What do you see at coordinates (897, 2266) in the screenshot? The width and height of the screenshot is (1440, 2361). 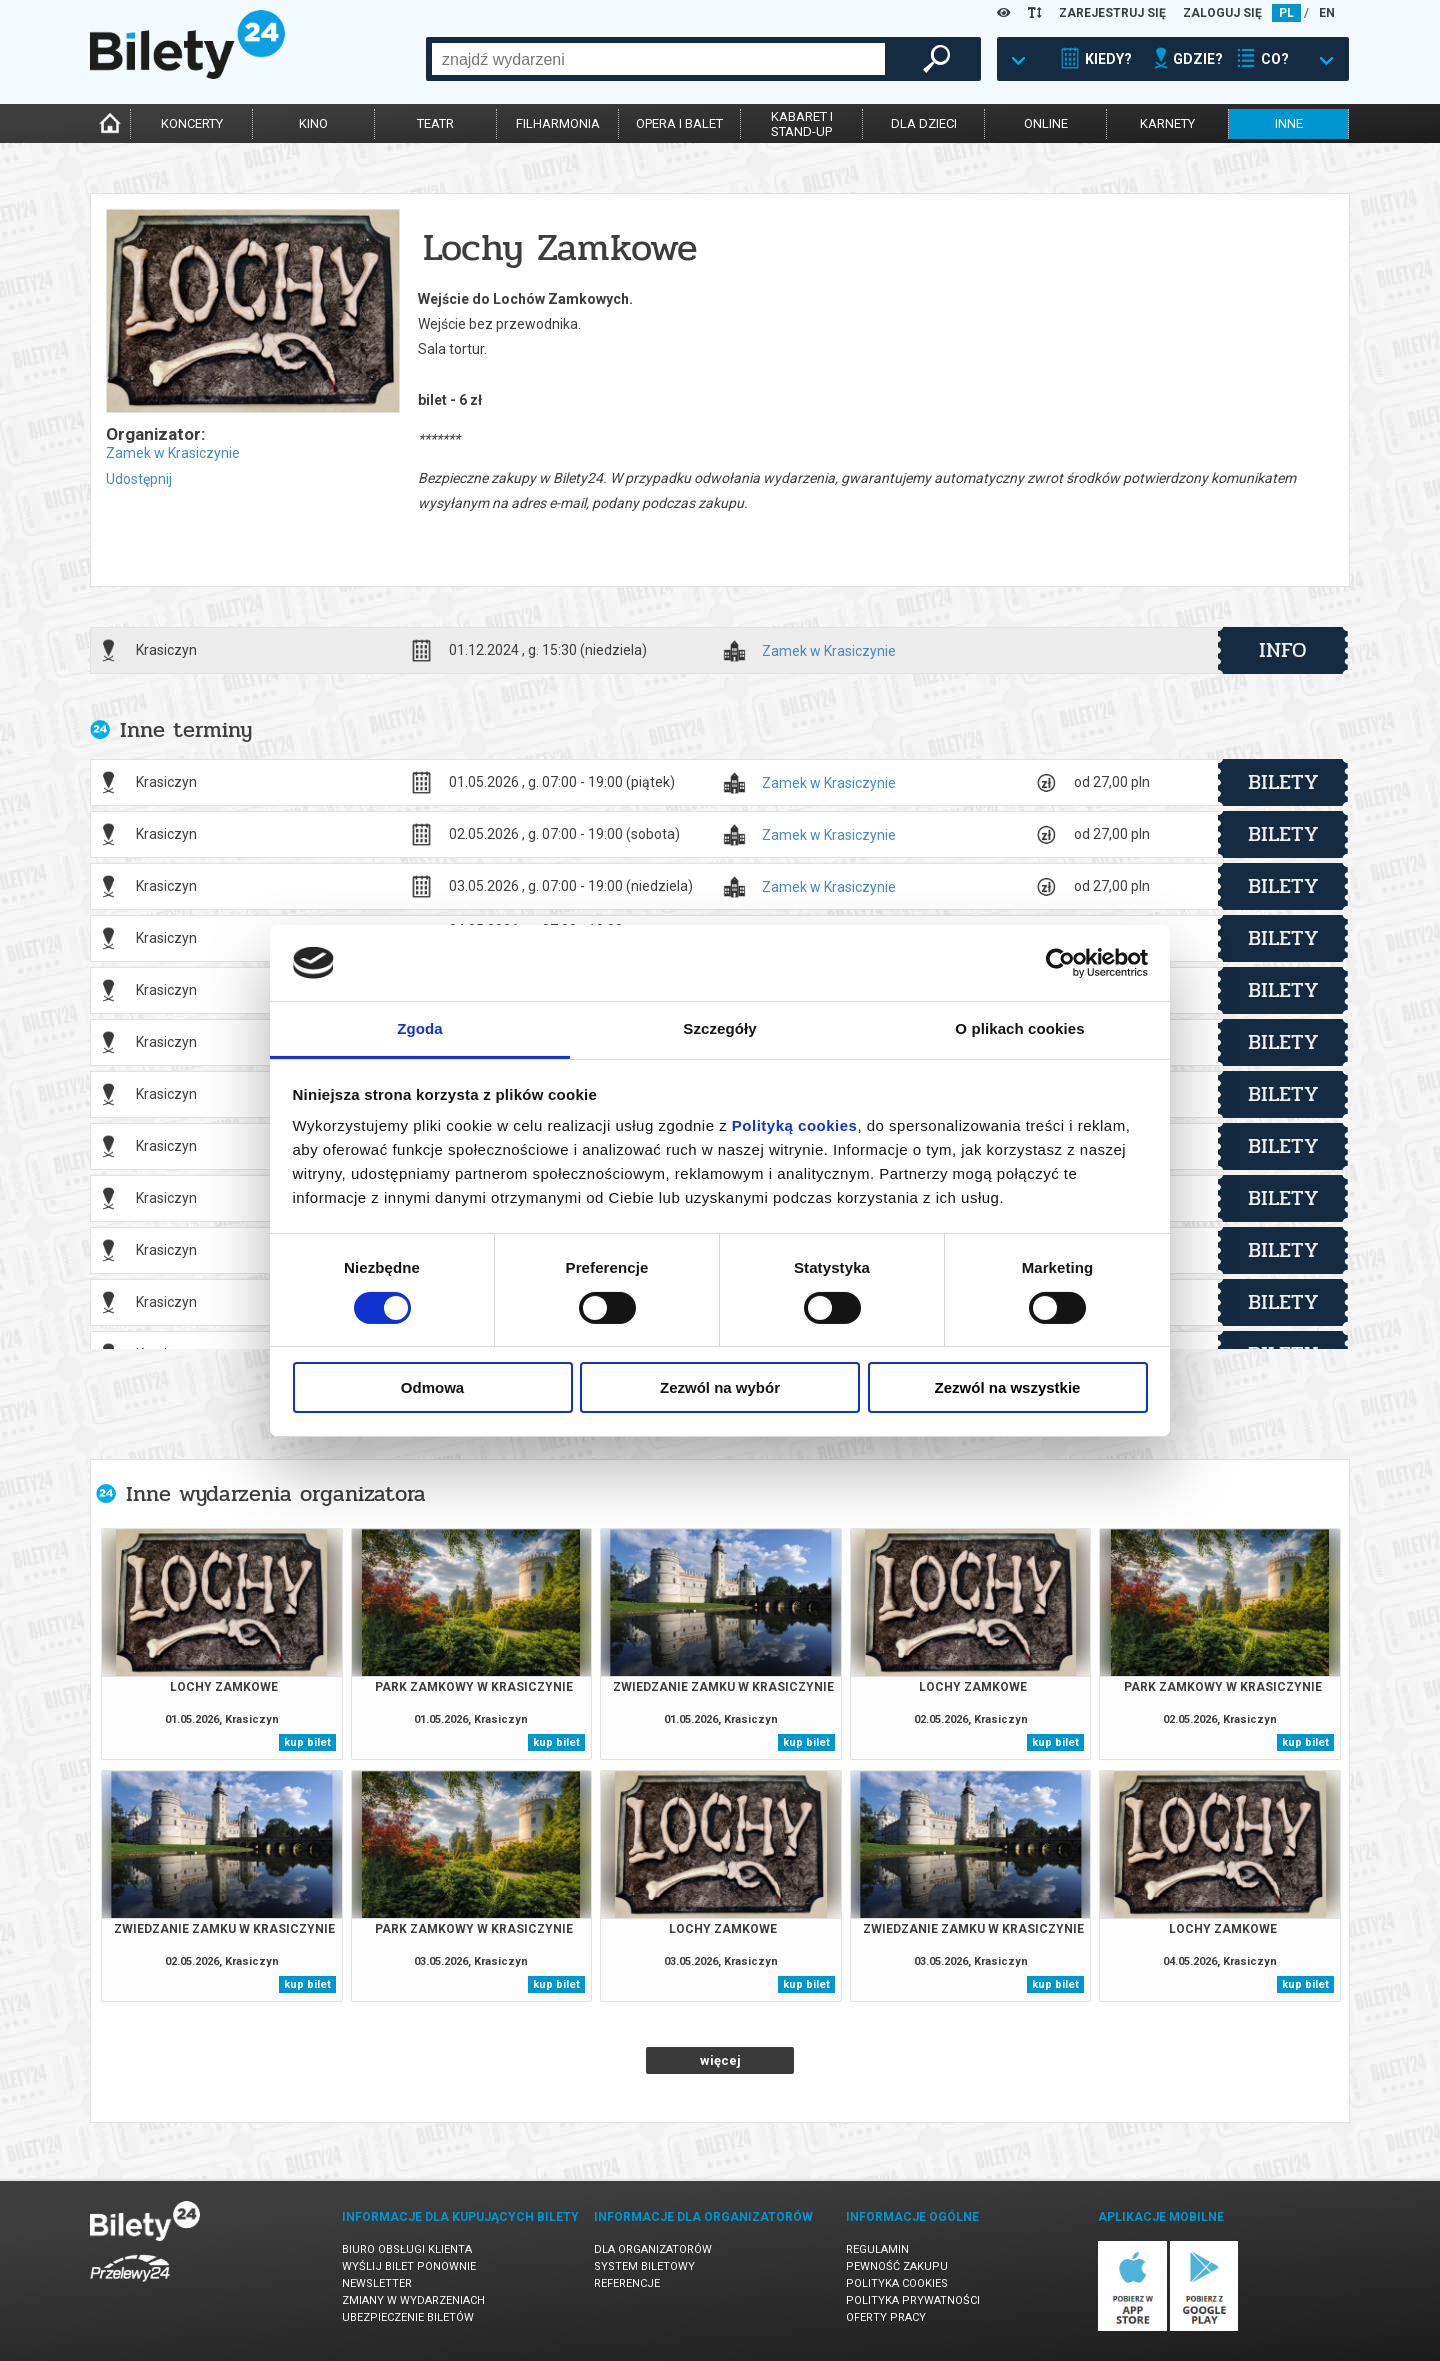 I see `Pewność zakupu` at bounding box center [897, 2266].